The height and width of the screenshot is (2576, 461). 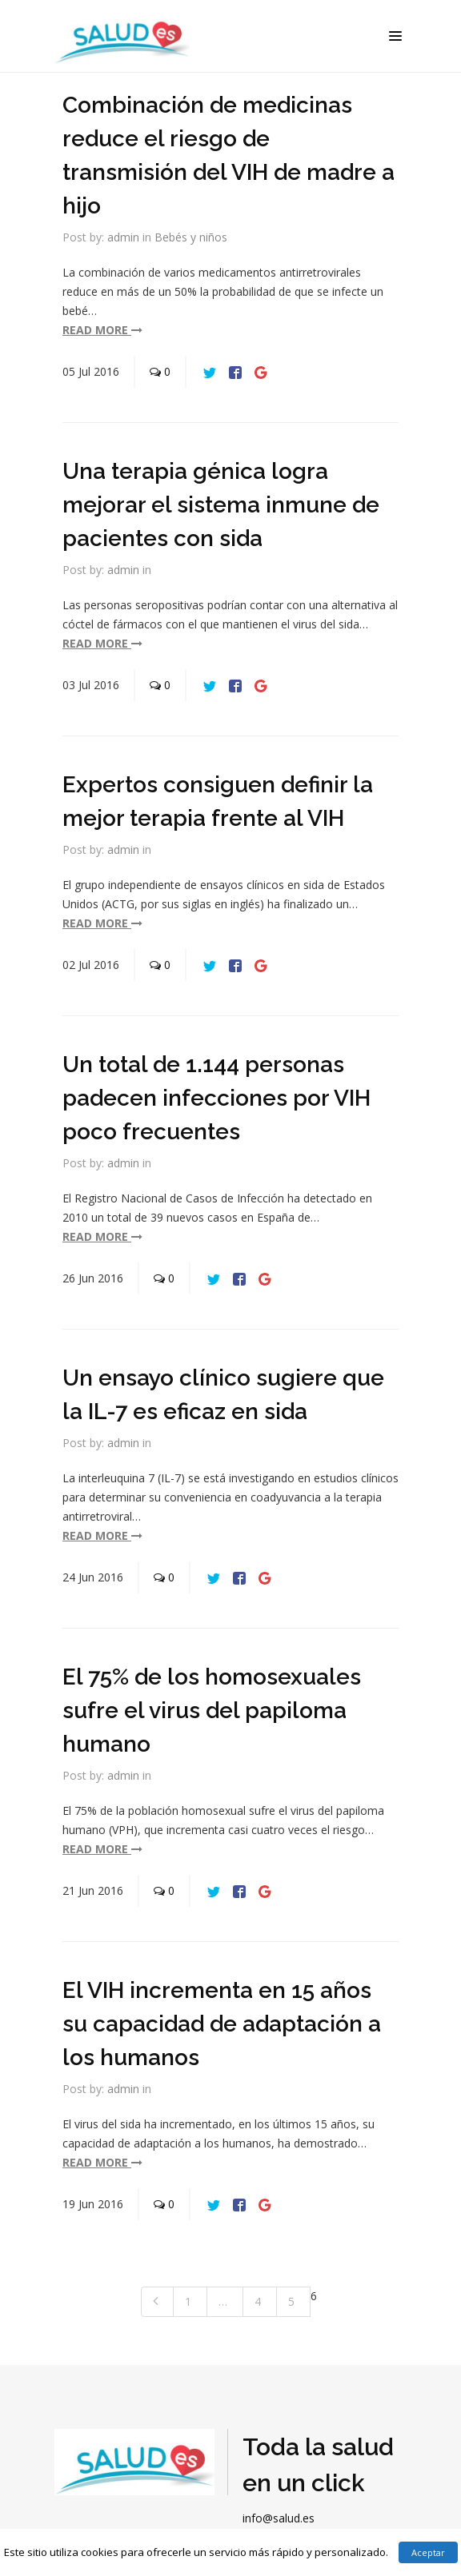 I want to click on El 75% de los homosexuales sufre el virus del papiloma humano, so click(x=211, y=1710).